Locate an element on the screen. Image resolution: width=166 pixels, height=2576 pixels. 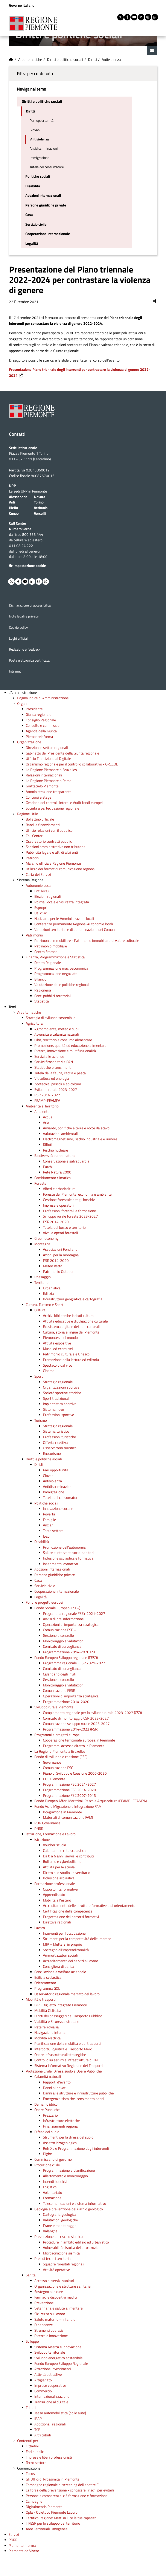
Comunicazione sviluppo rurale 2023-2027 is located at coordinates (76, 1734).